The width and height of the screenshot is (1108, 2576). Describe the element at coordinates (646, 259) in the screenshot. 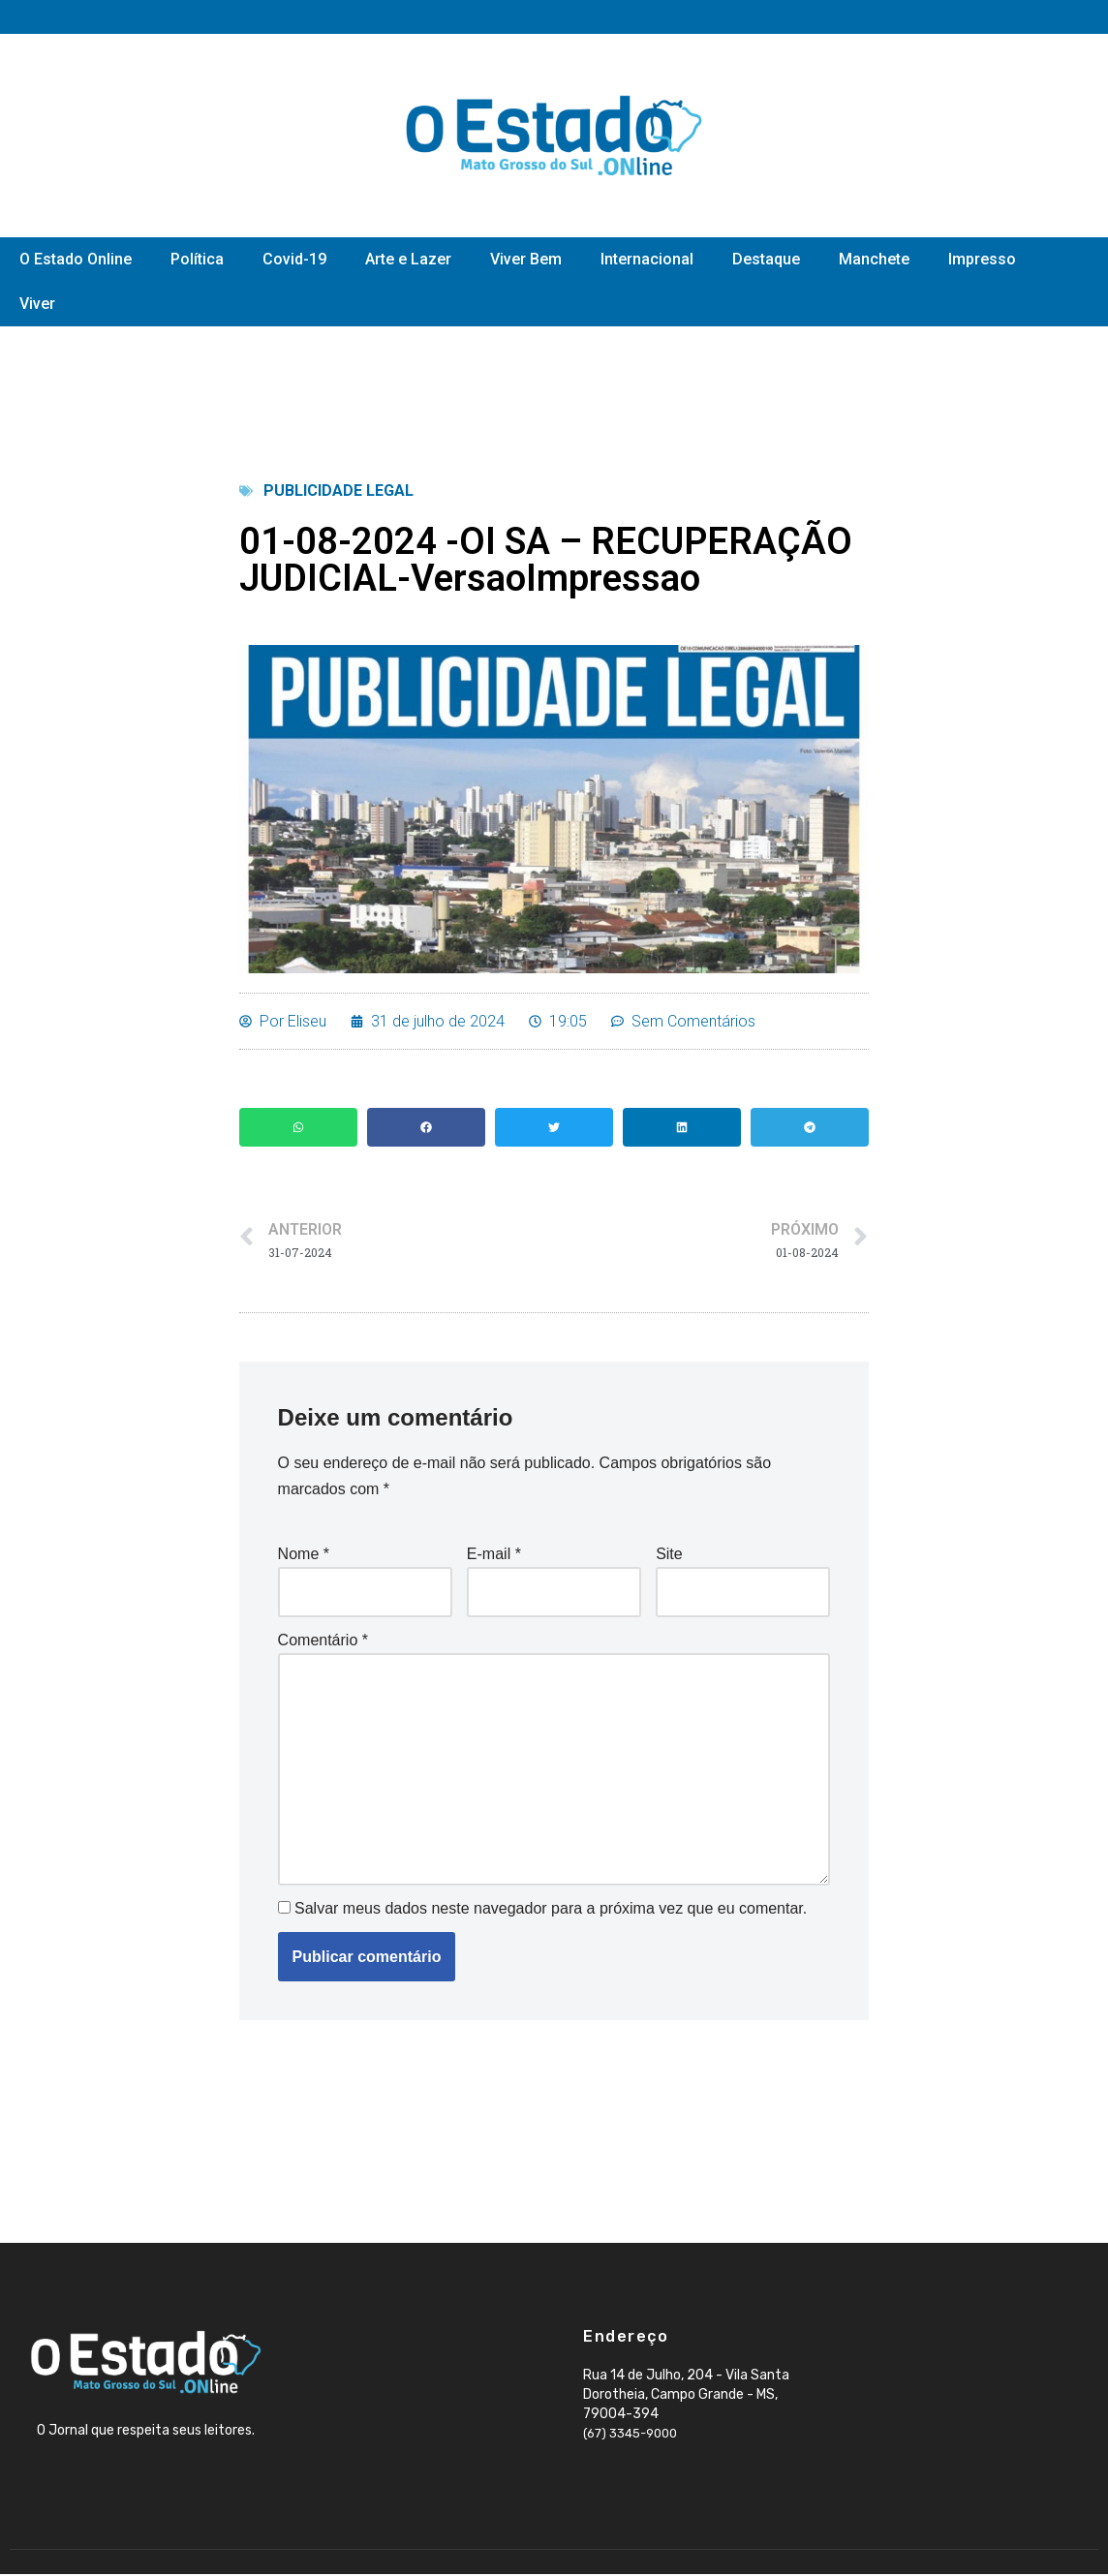

I see `Internacional` at that location.